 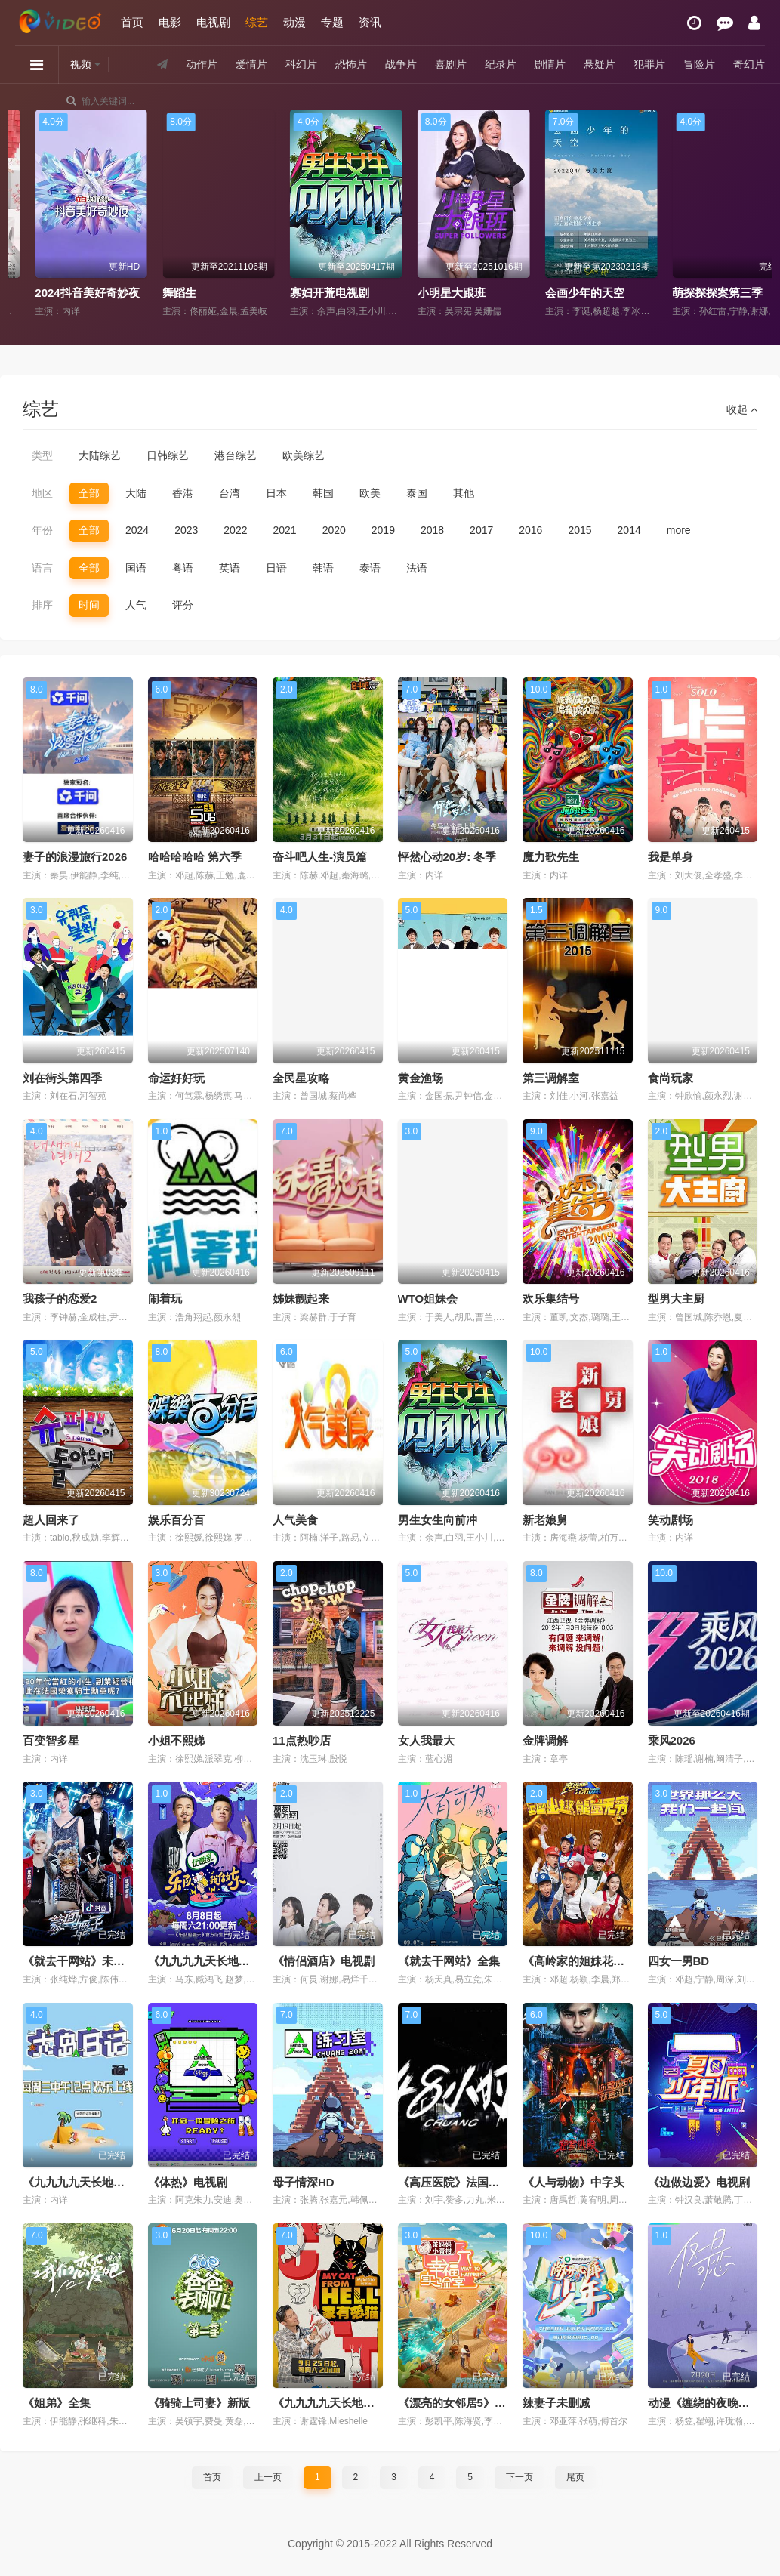 What do you see at coordinates (235, 455) in the screenshot?
I see `港台综艺` at bounding box center [235, 455].